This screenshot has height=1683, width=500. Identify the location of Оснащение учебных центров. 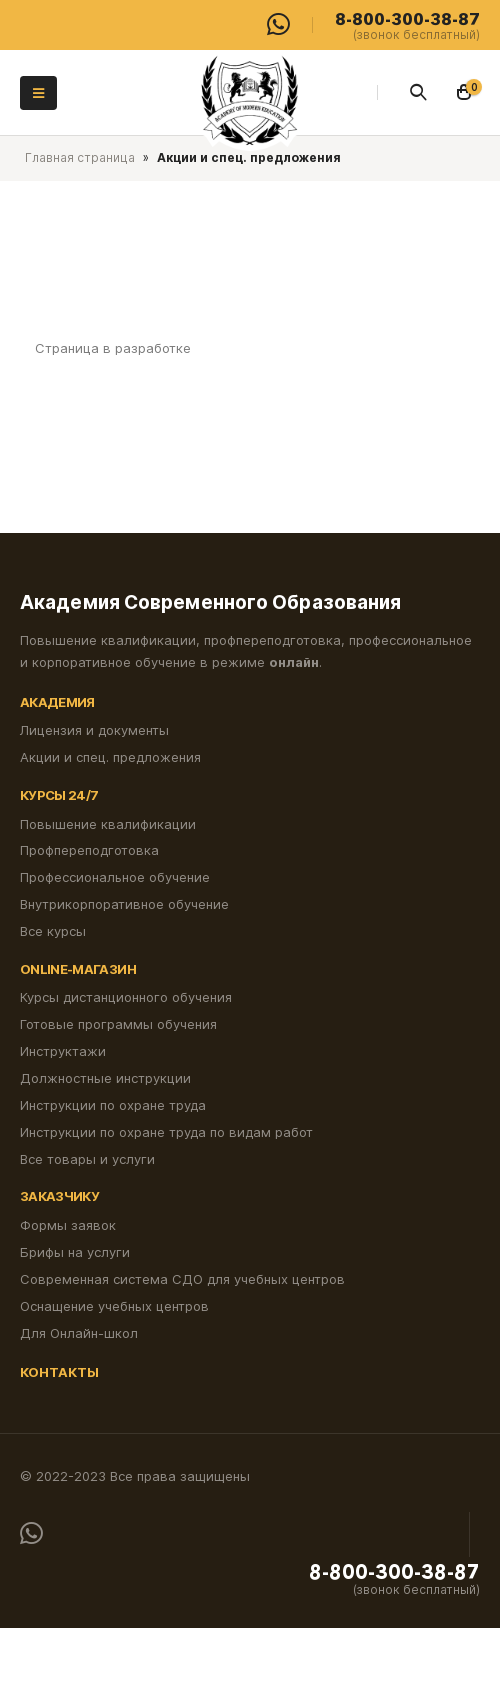
(114, 1306).